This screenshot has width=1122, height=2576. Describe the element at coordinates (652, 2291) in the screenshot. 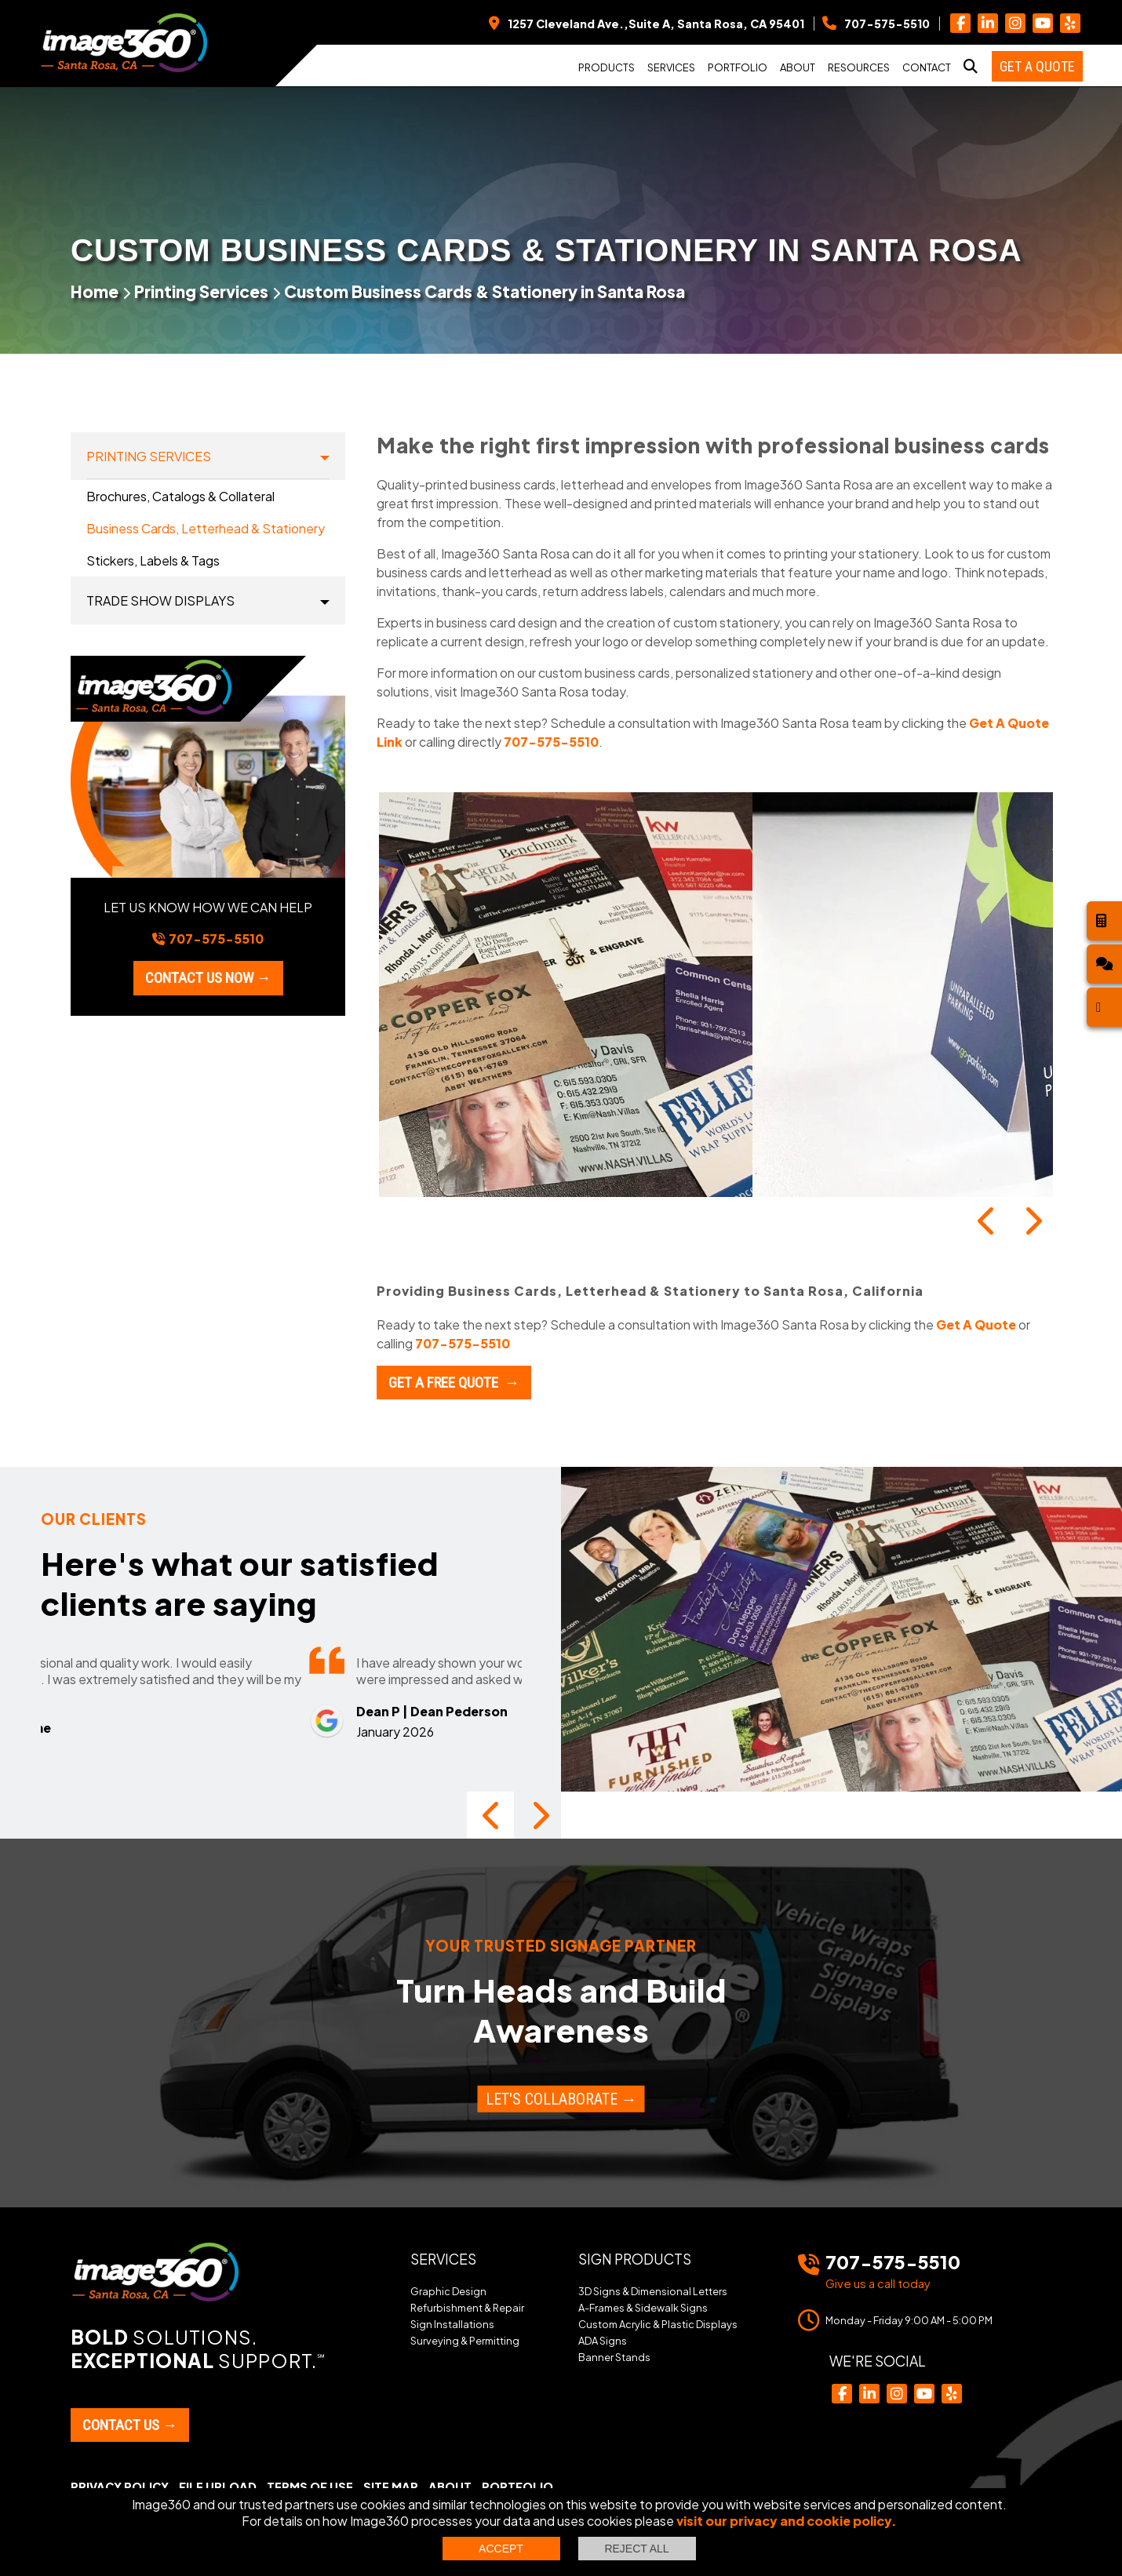

I see `3D Signs & Dimensional Letters` at that location.